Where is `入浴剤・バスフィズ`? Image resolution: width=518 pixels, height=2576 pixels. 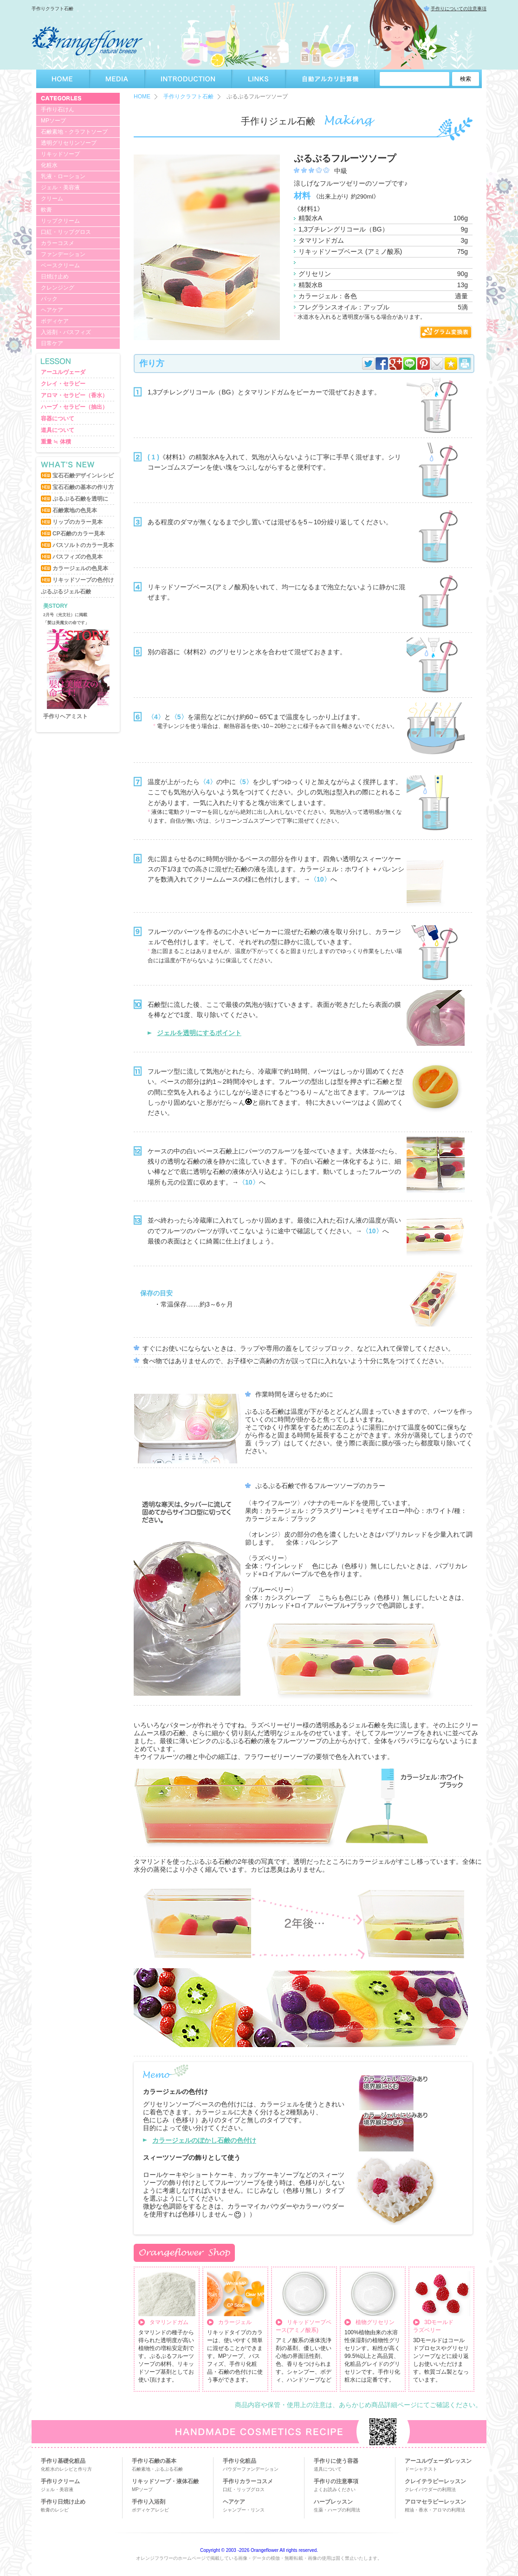
入浴剤・バスフィズ is located at coordinates (66, 332).